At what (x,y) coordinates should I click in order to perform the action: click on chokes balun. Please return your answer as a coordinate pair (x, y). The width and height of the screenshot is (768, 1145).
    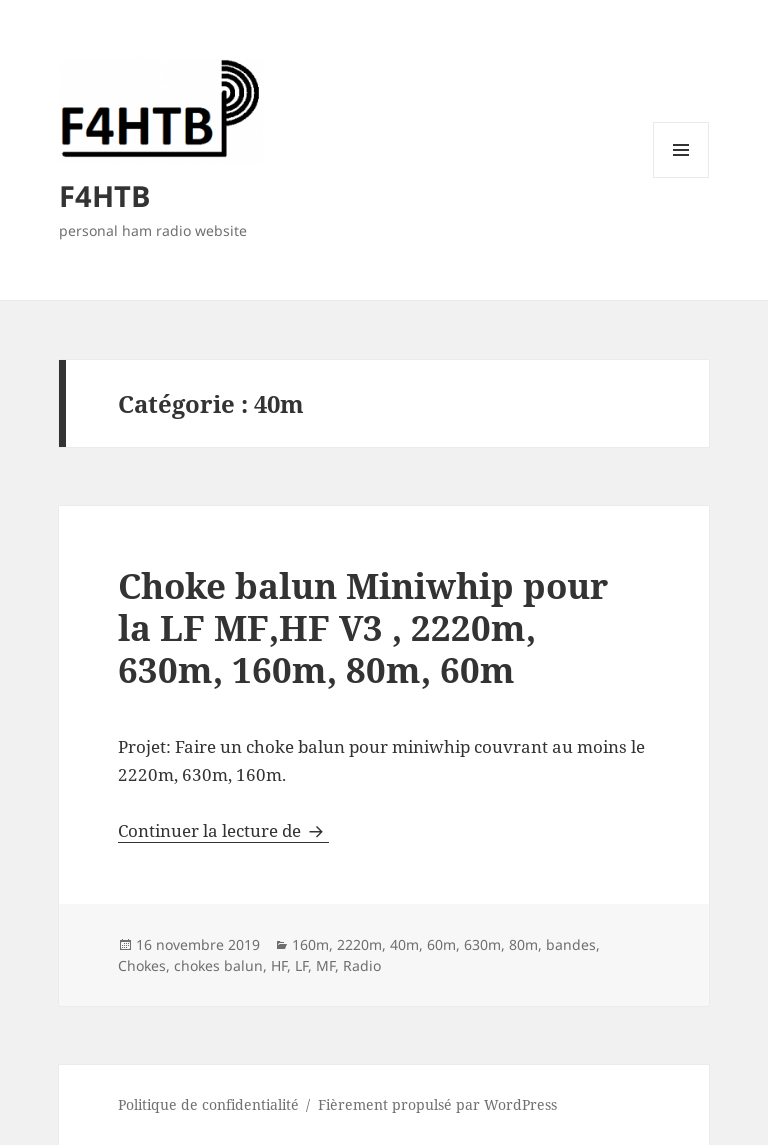
    Looking at the image, I should click on (218, 965).